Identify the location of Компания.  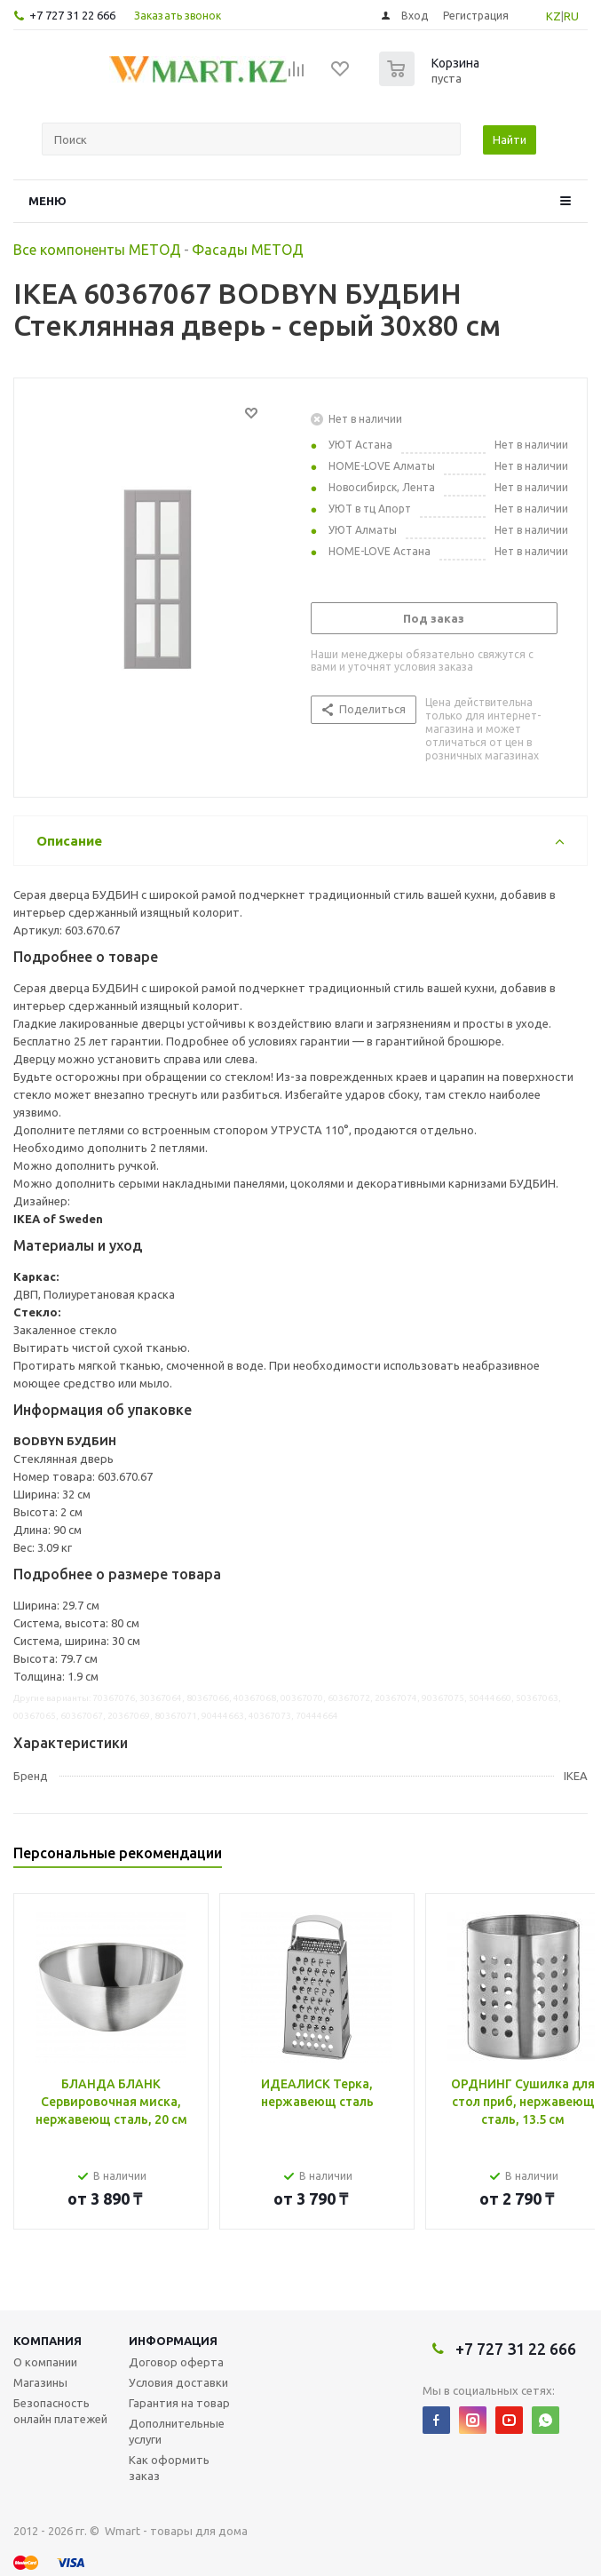
(47, 2340).